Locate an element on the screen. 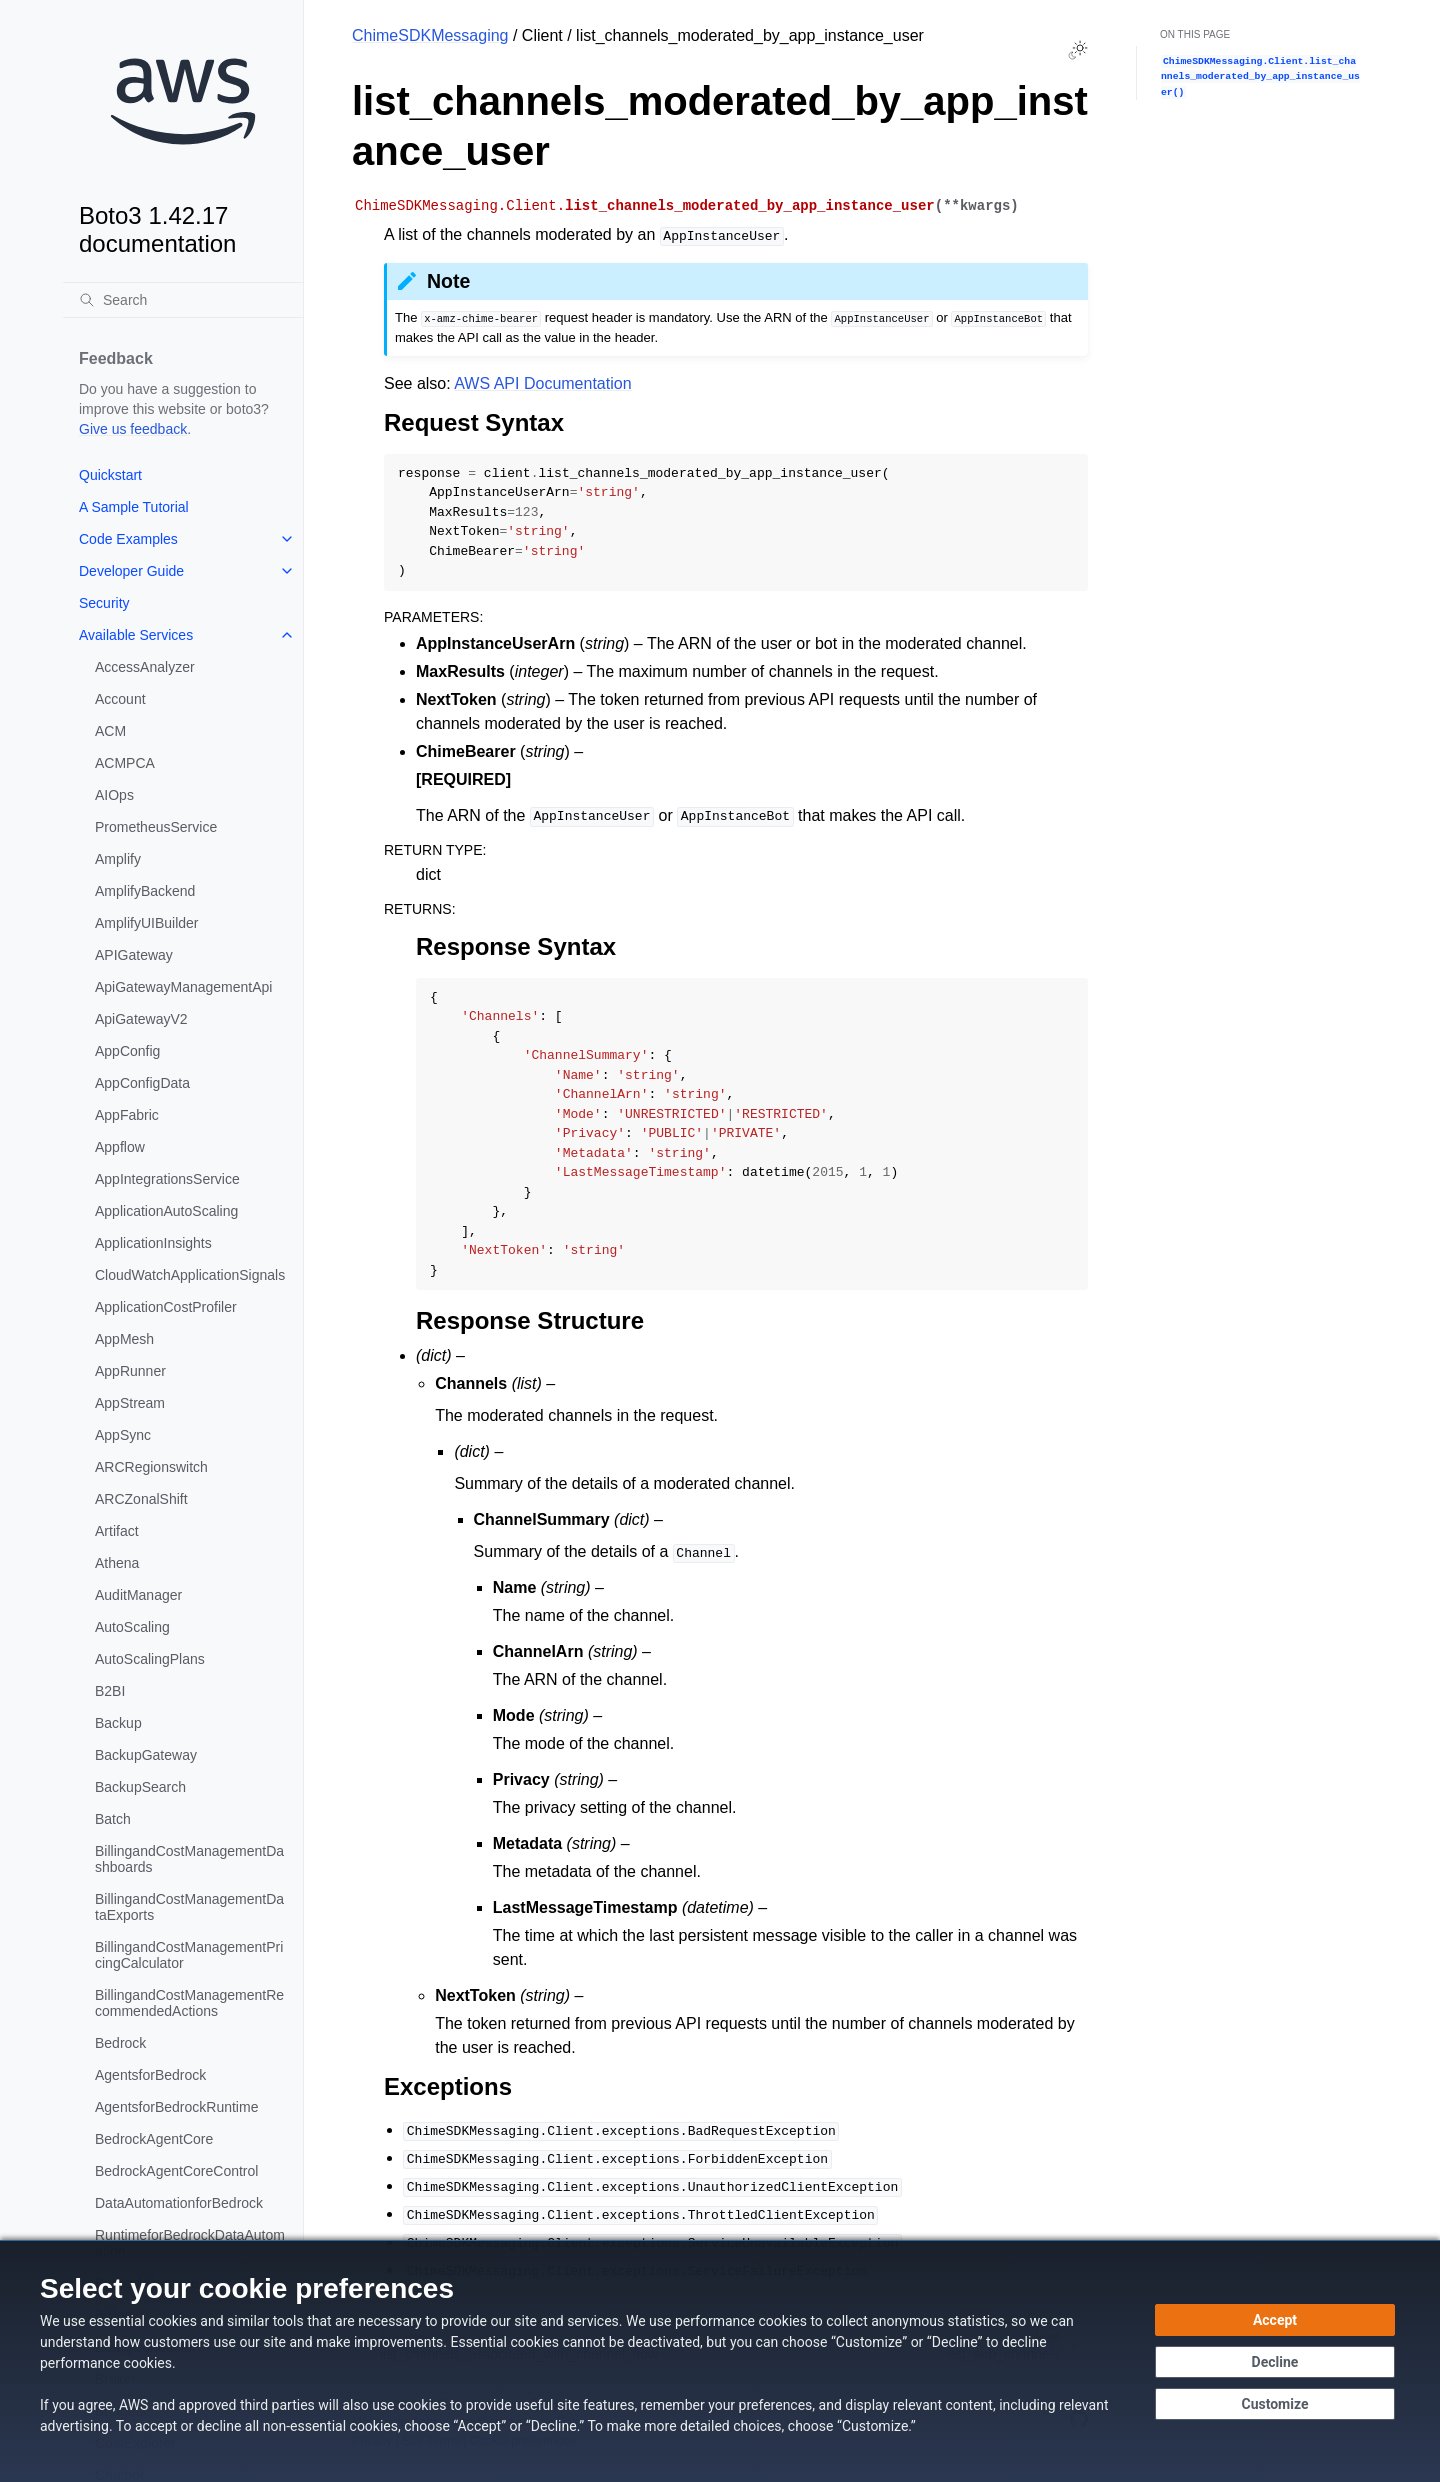 Image resolution: width=1440 pixels, height=2482 pixels. Amplify is located at coordinates (118, 859).